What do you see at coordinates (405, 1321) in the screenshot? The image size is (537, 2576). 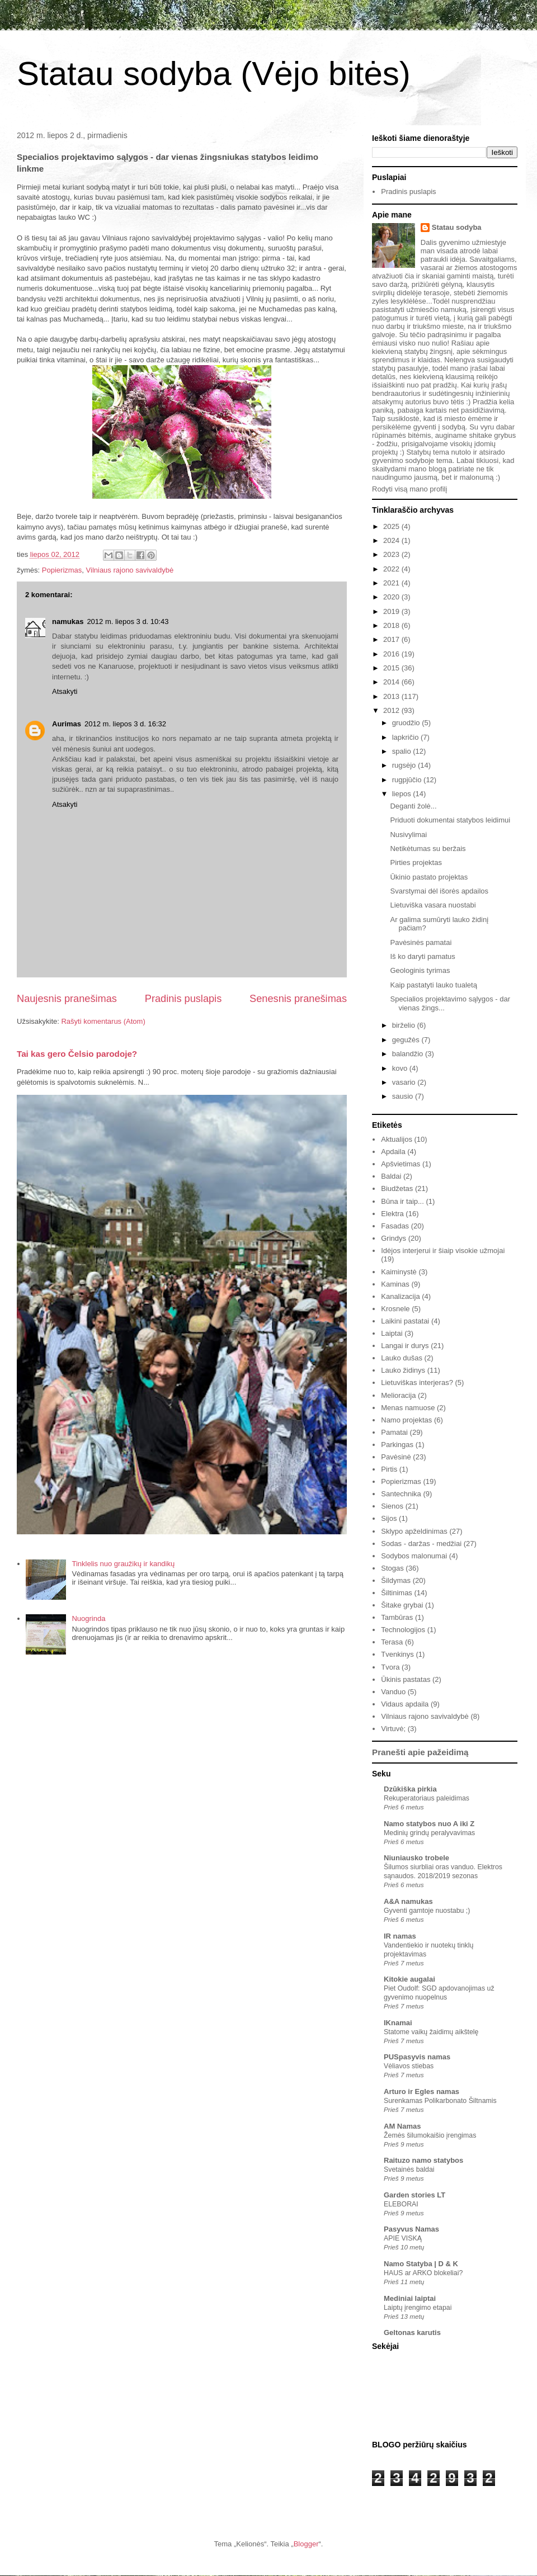 I see `Laikini pastatai` at bounding box center [405, 1321].